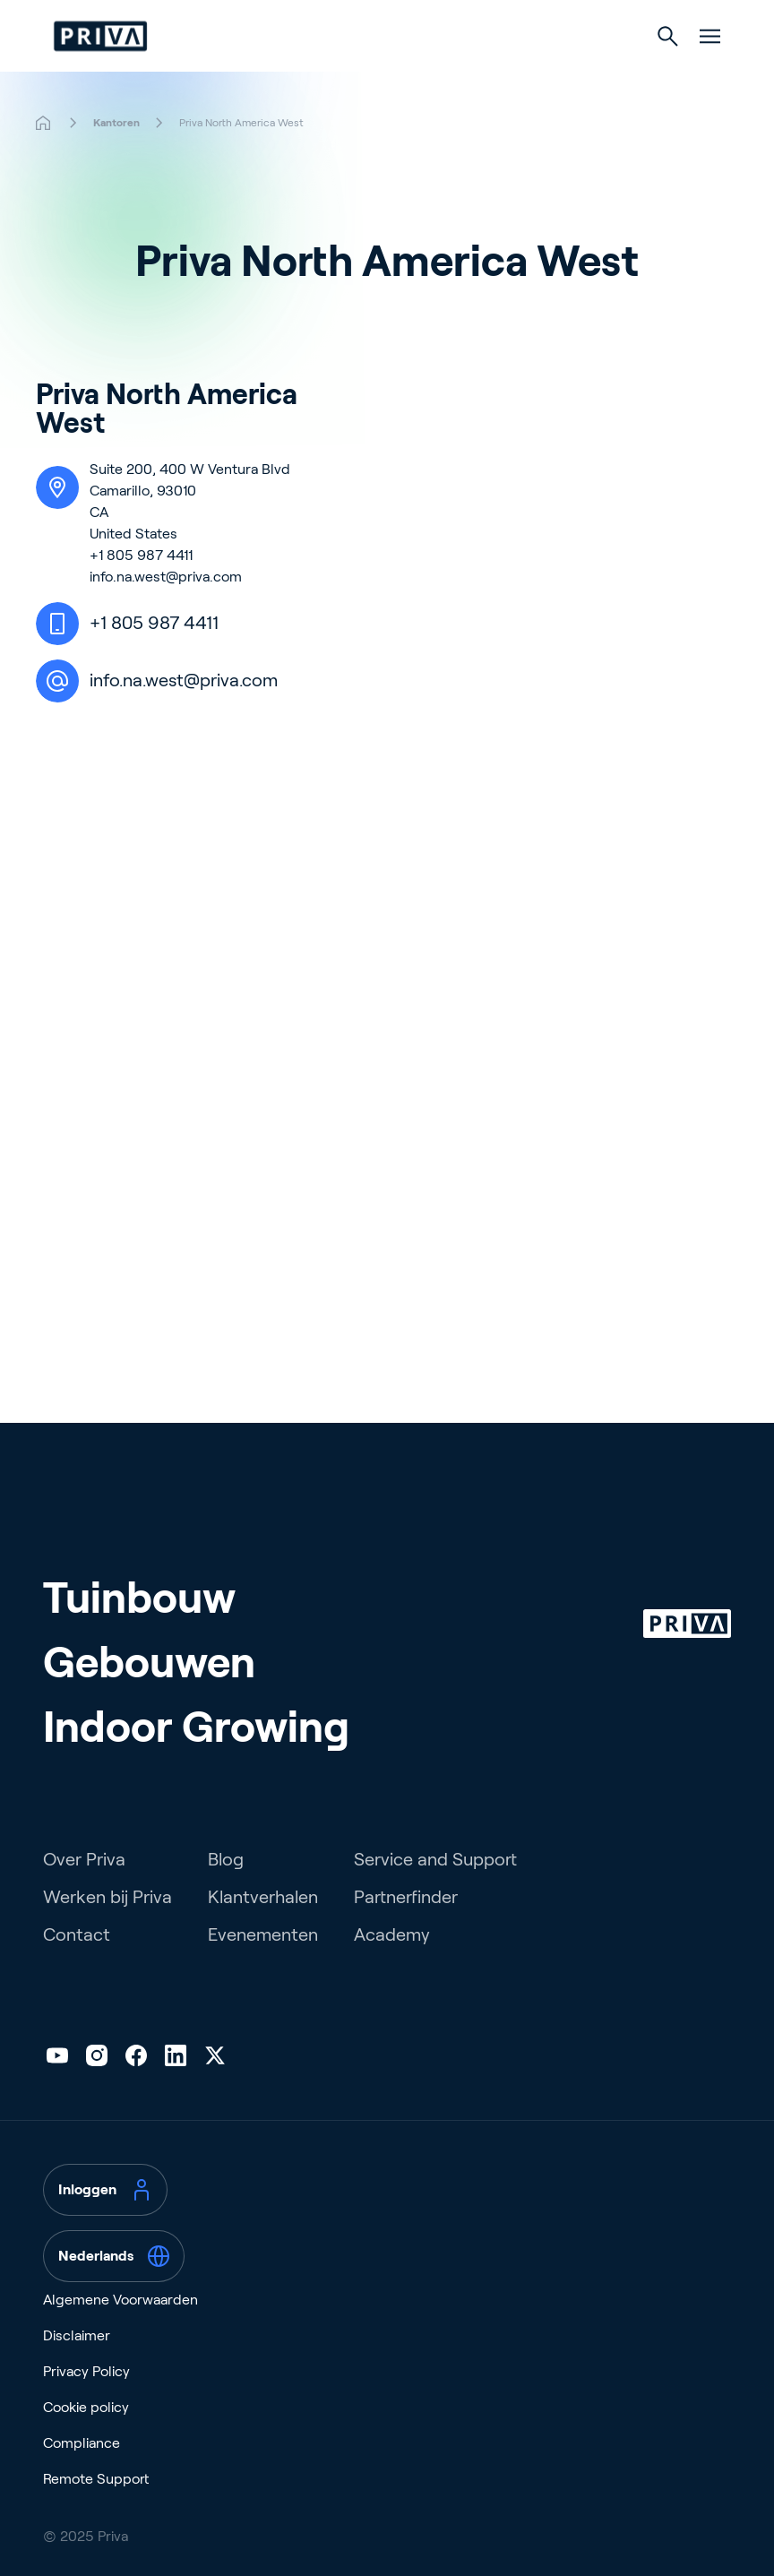 This screenshot has height=2576, width=774. I want to click on Privacy Policy, so click(86, 2371).